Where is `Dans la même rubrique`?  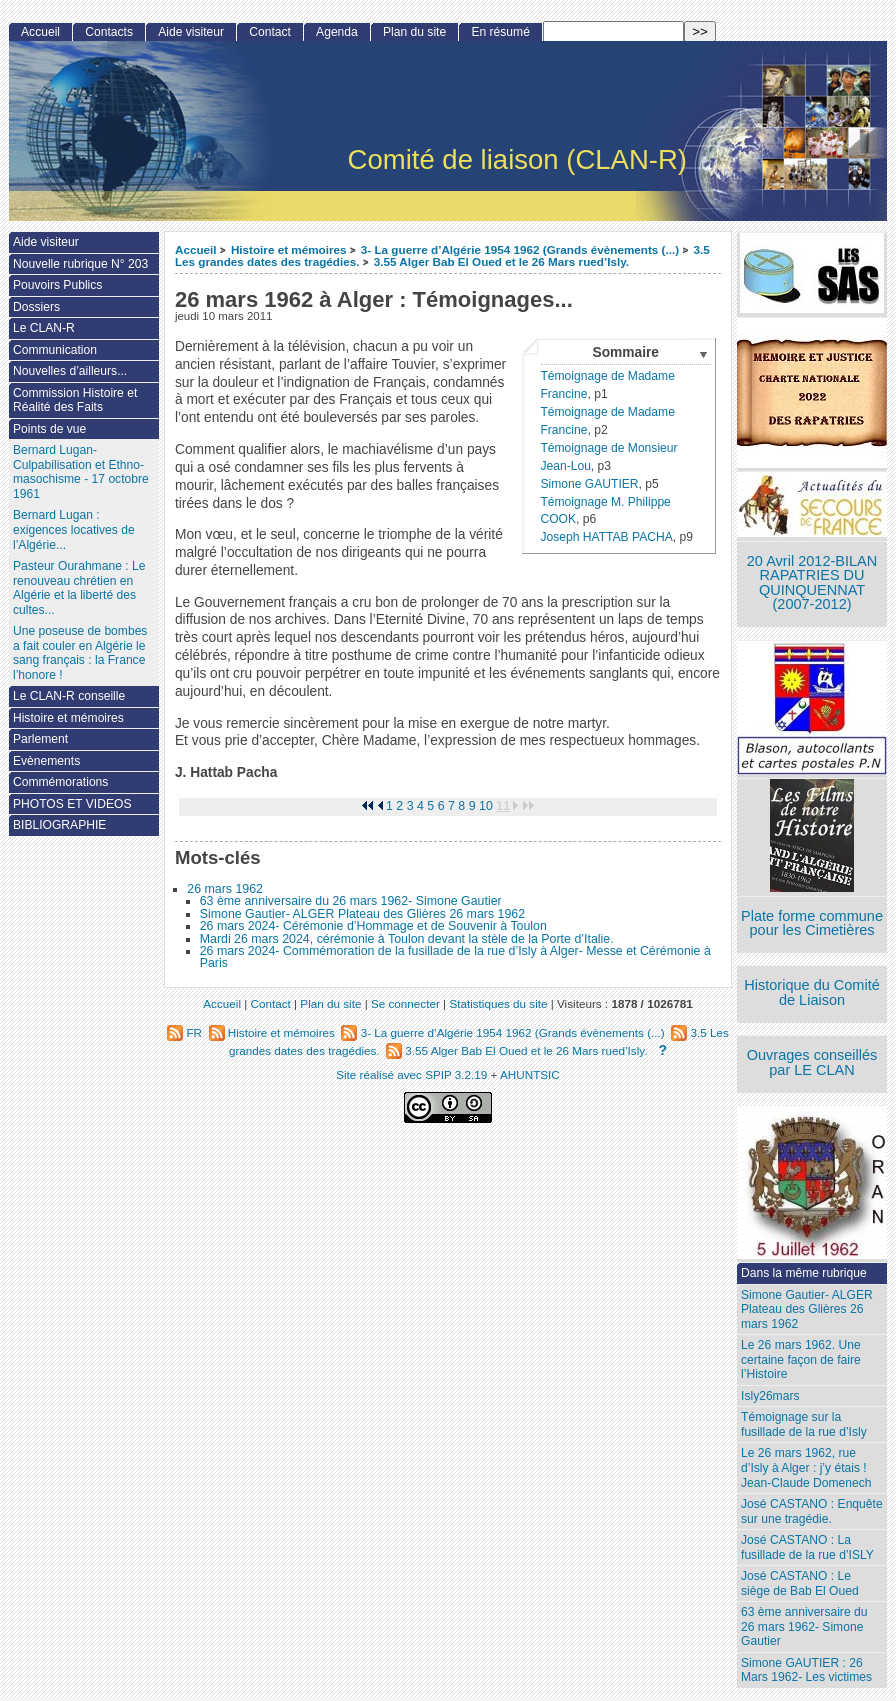 Dans la même rubrique is located at coordinates (804, 1273).